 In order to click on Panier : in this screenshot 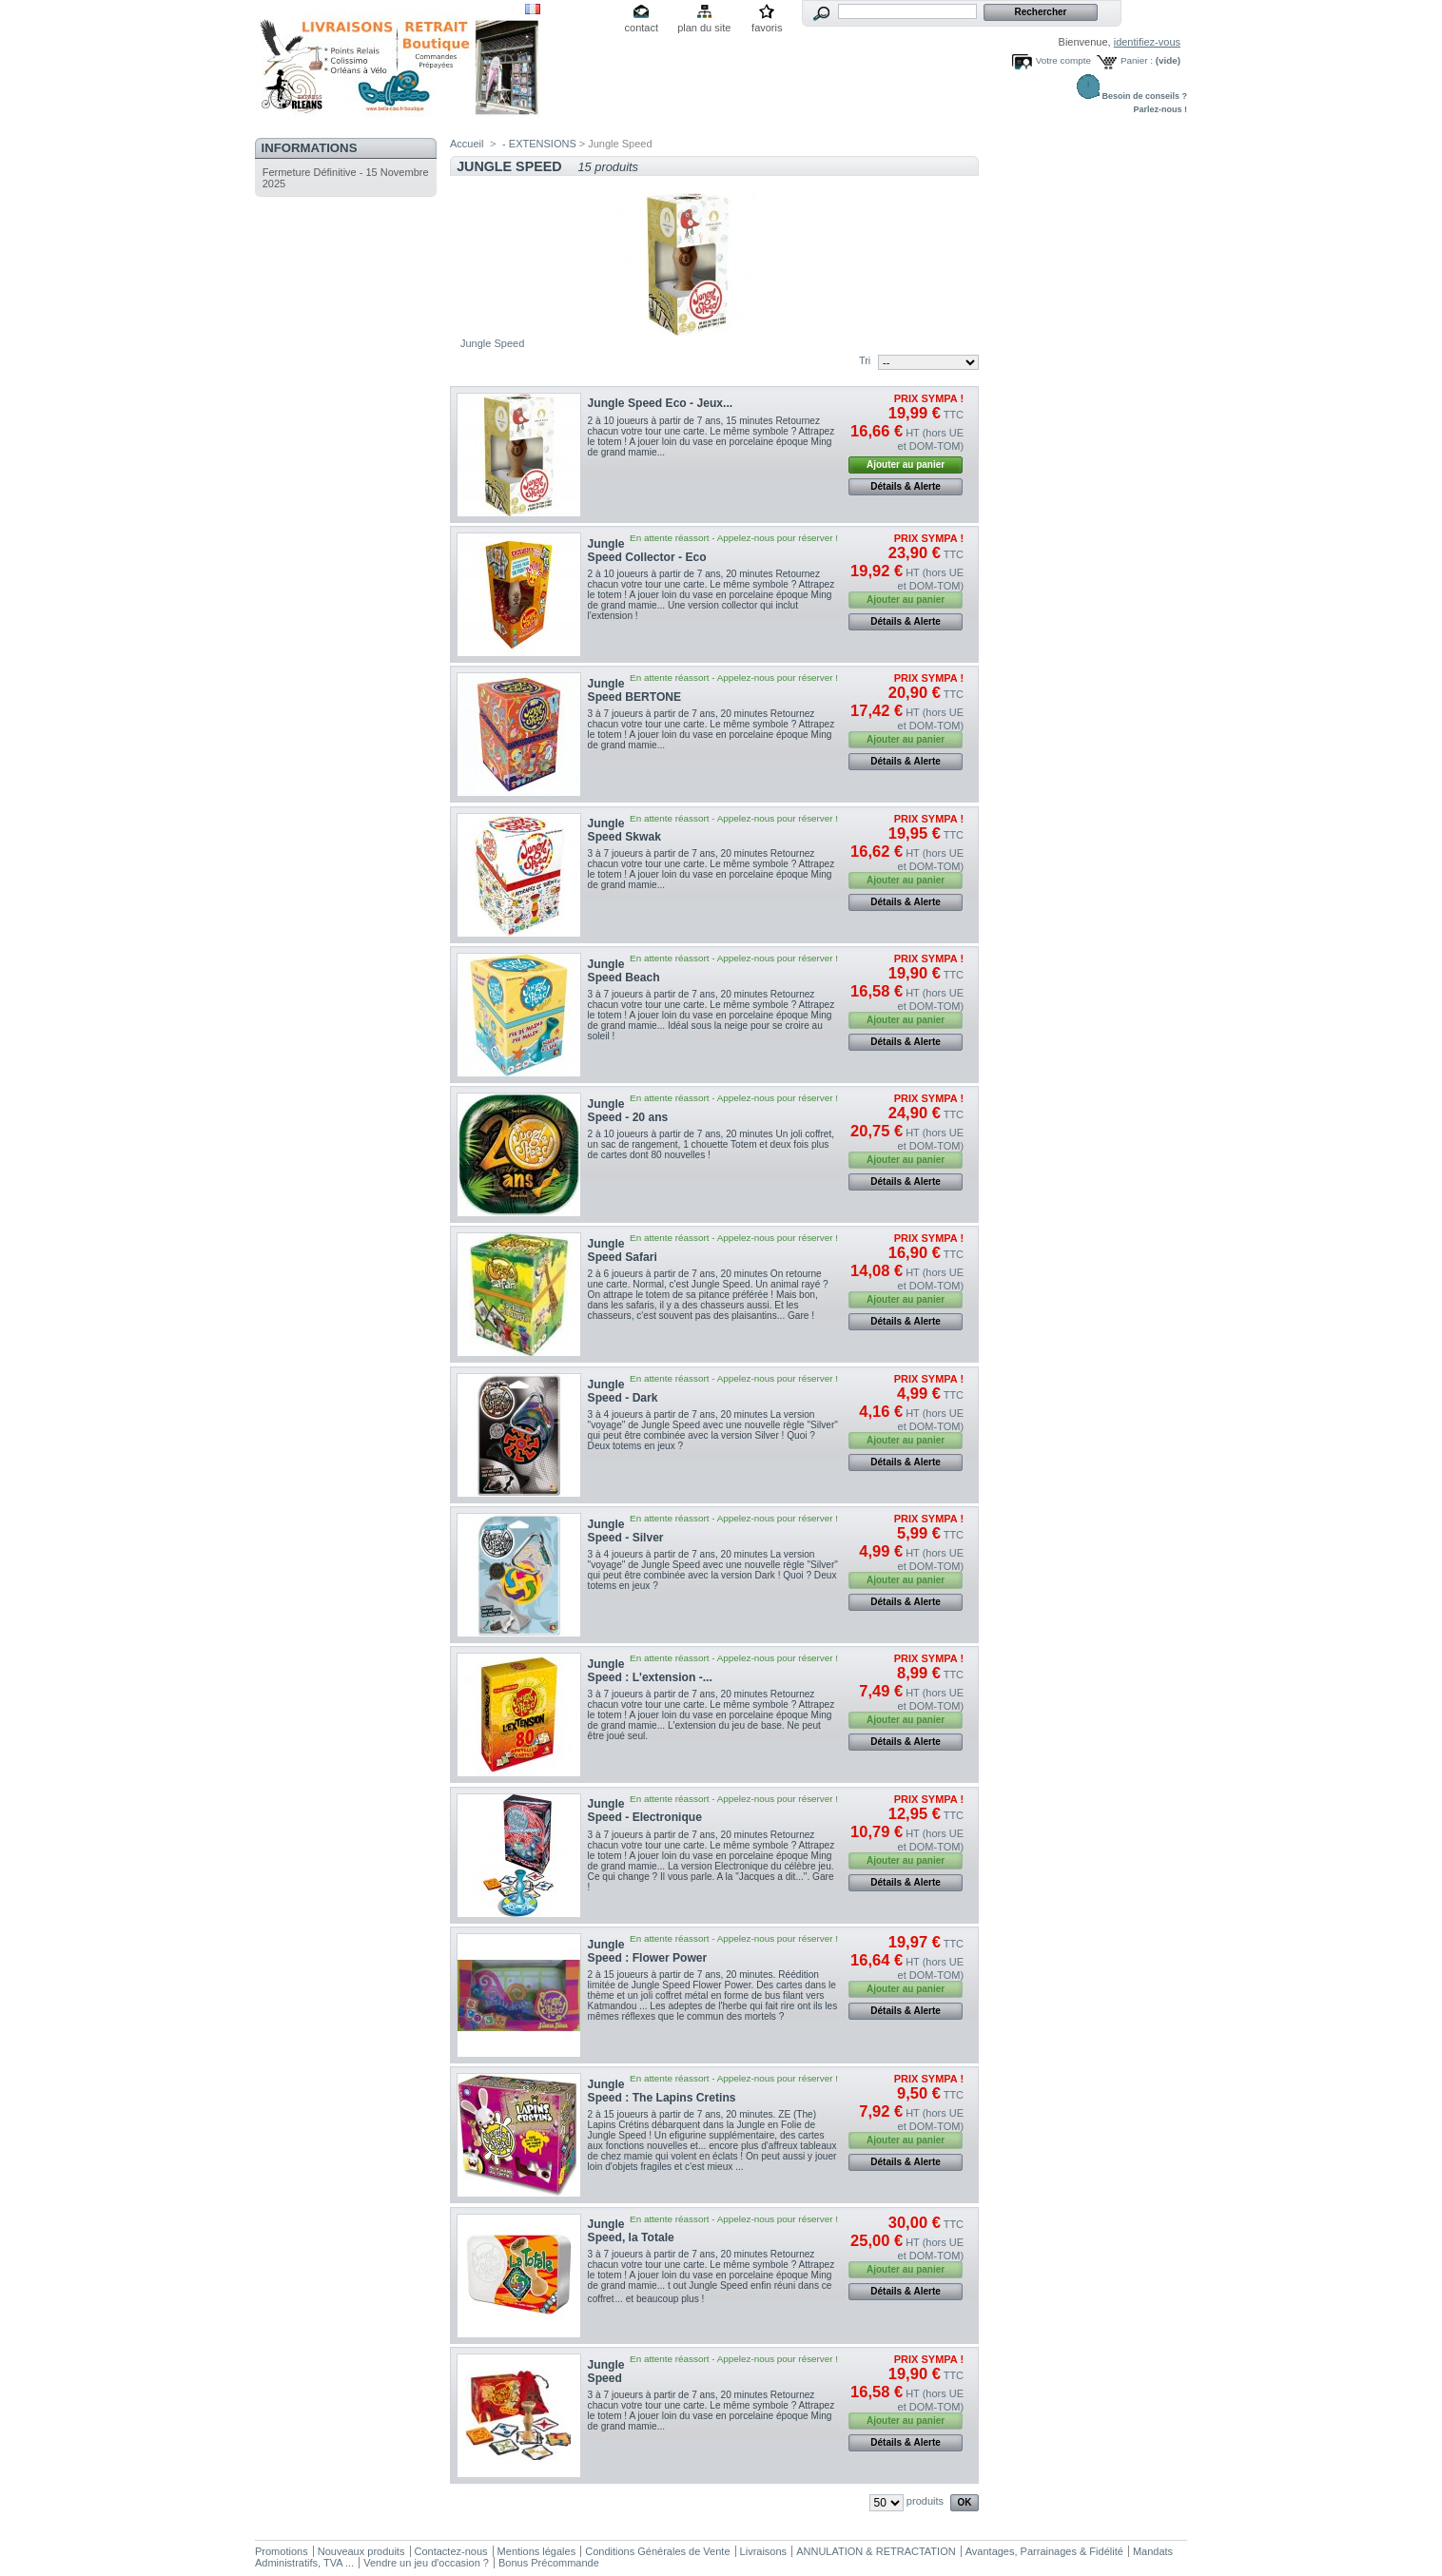, I will do `click(1136, 60)`.